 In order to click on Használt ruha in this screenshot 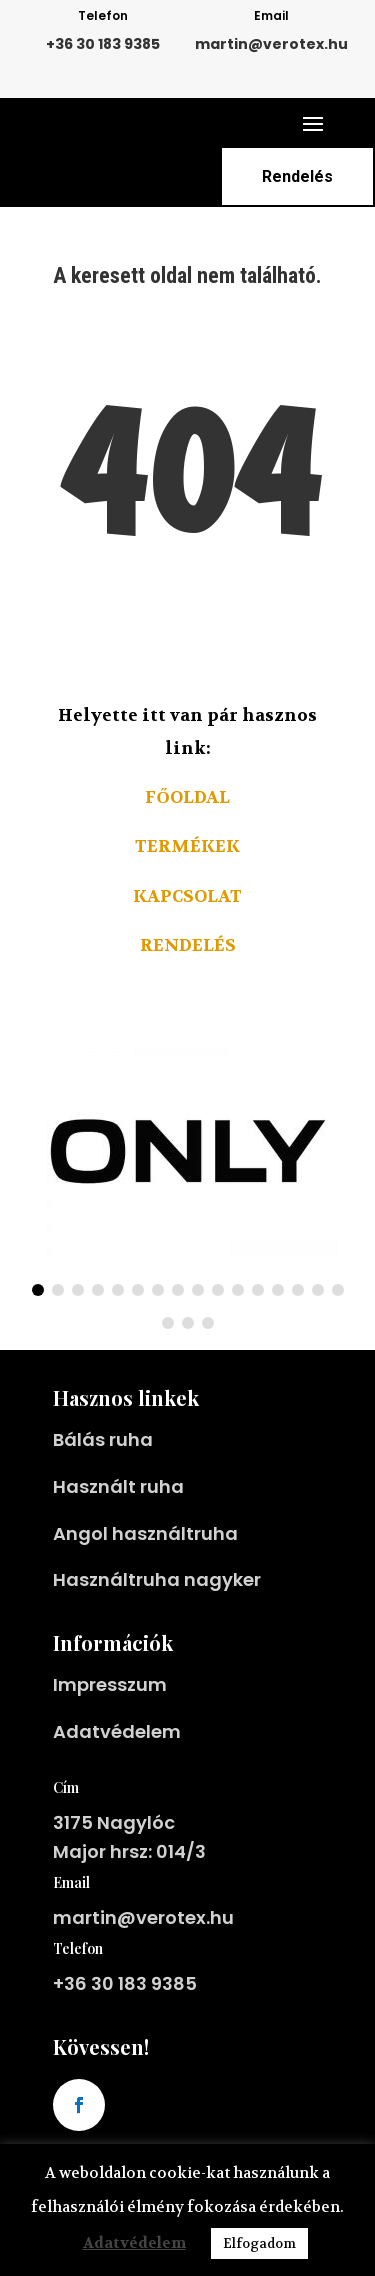, I will do `click(118, 1677)`.